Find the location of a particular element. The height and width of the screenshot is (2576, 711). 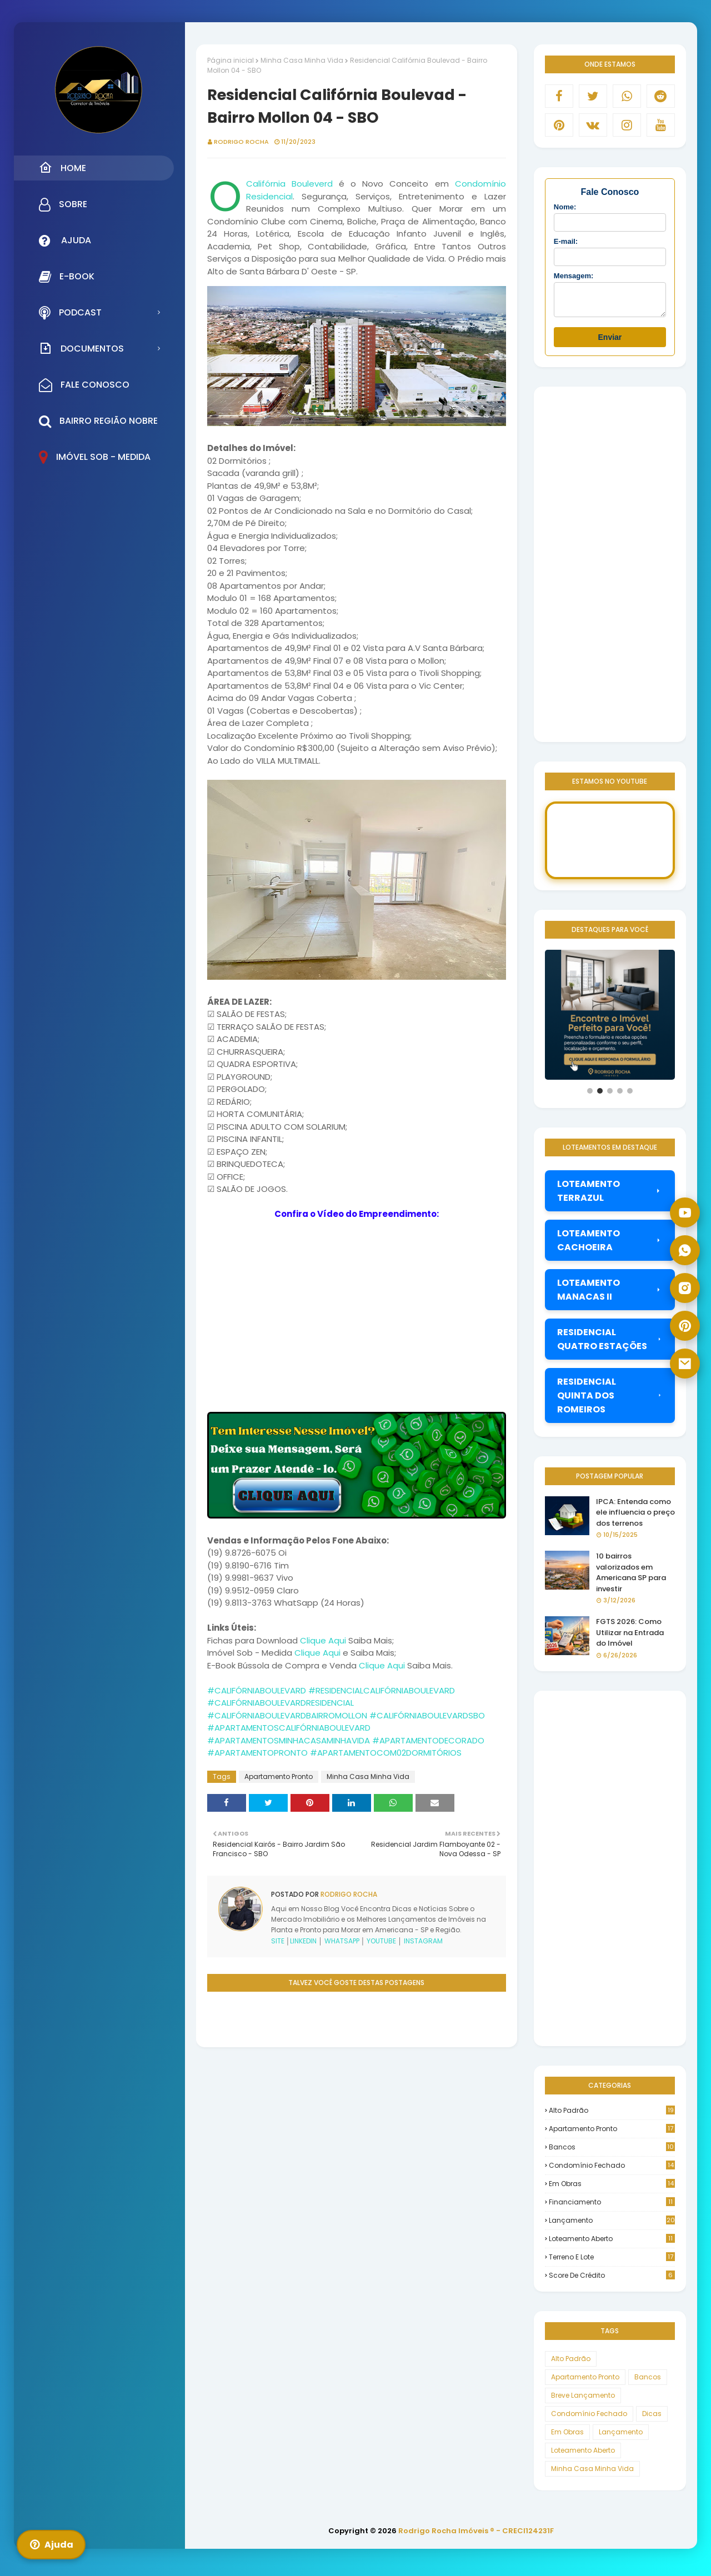

#CALIFÓRNIABOULEVARDBAIRROMOLLON is located at coordinates (287, 1715).